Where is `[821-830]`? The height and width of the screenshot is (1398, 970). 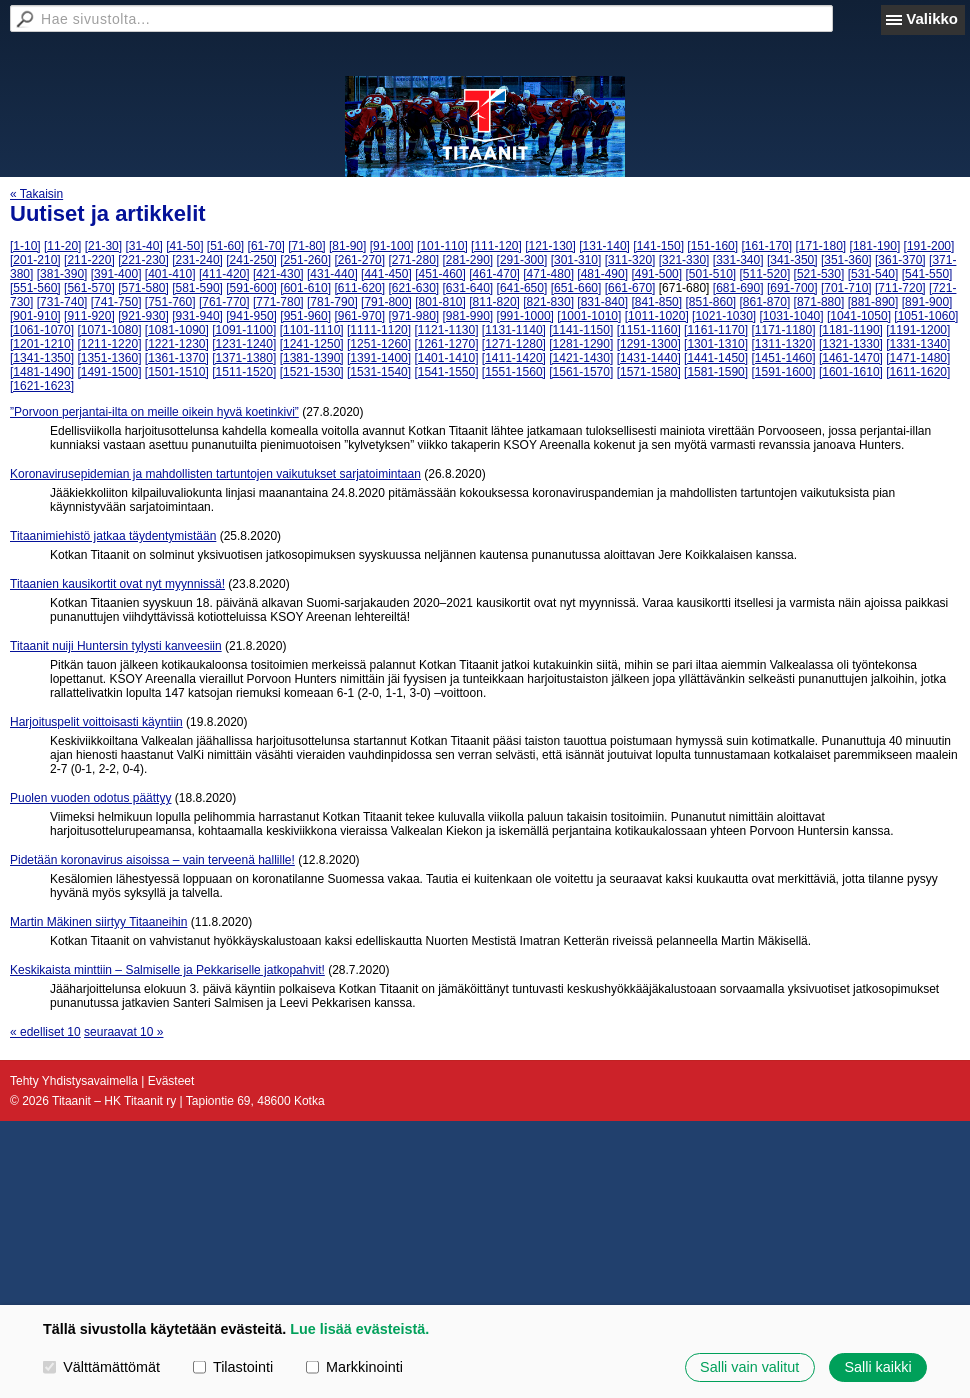 [821-830] is located at coordinates (548, 302).